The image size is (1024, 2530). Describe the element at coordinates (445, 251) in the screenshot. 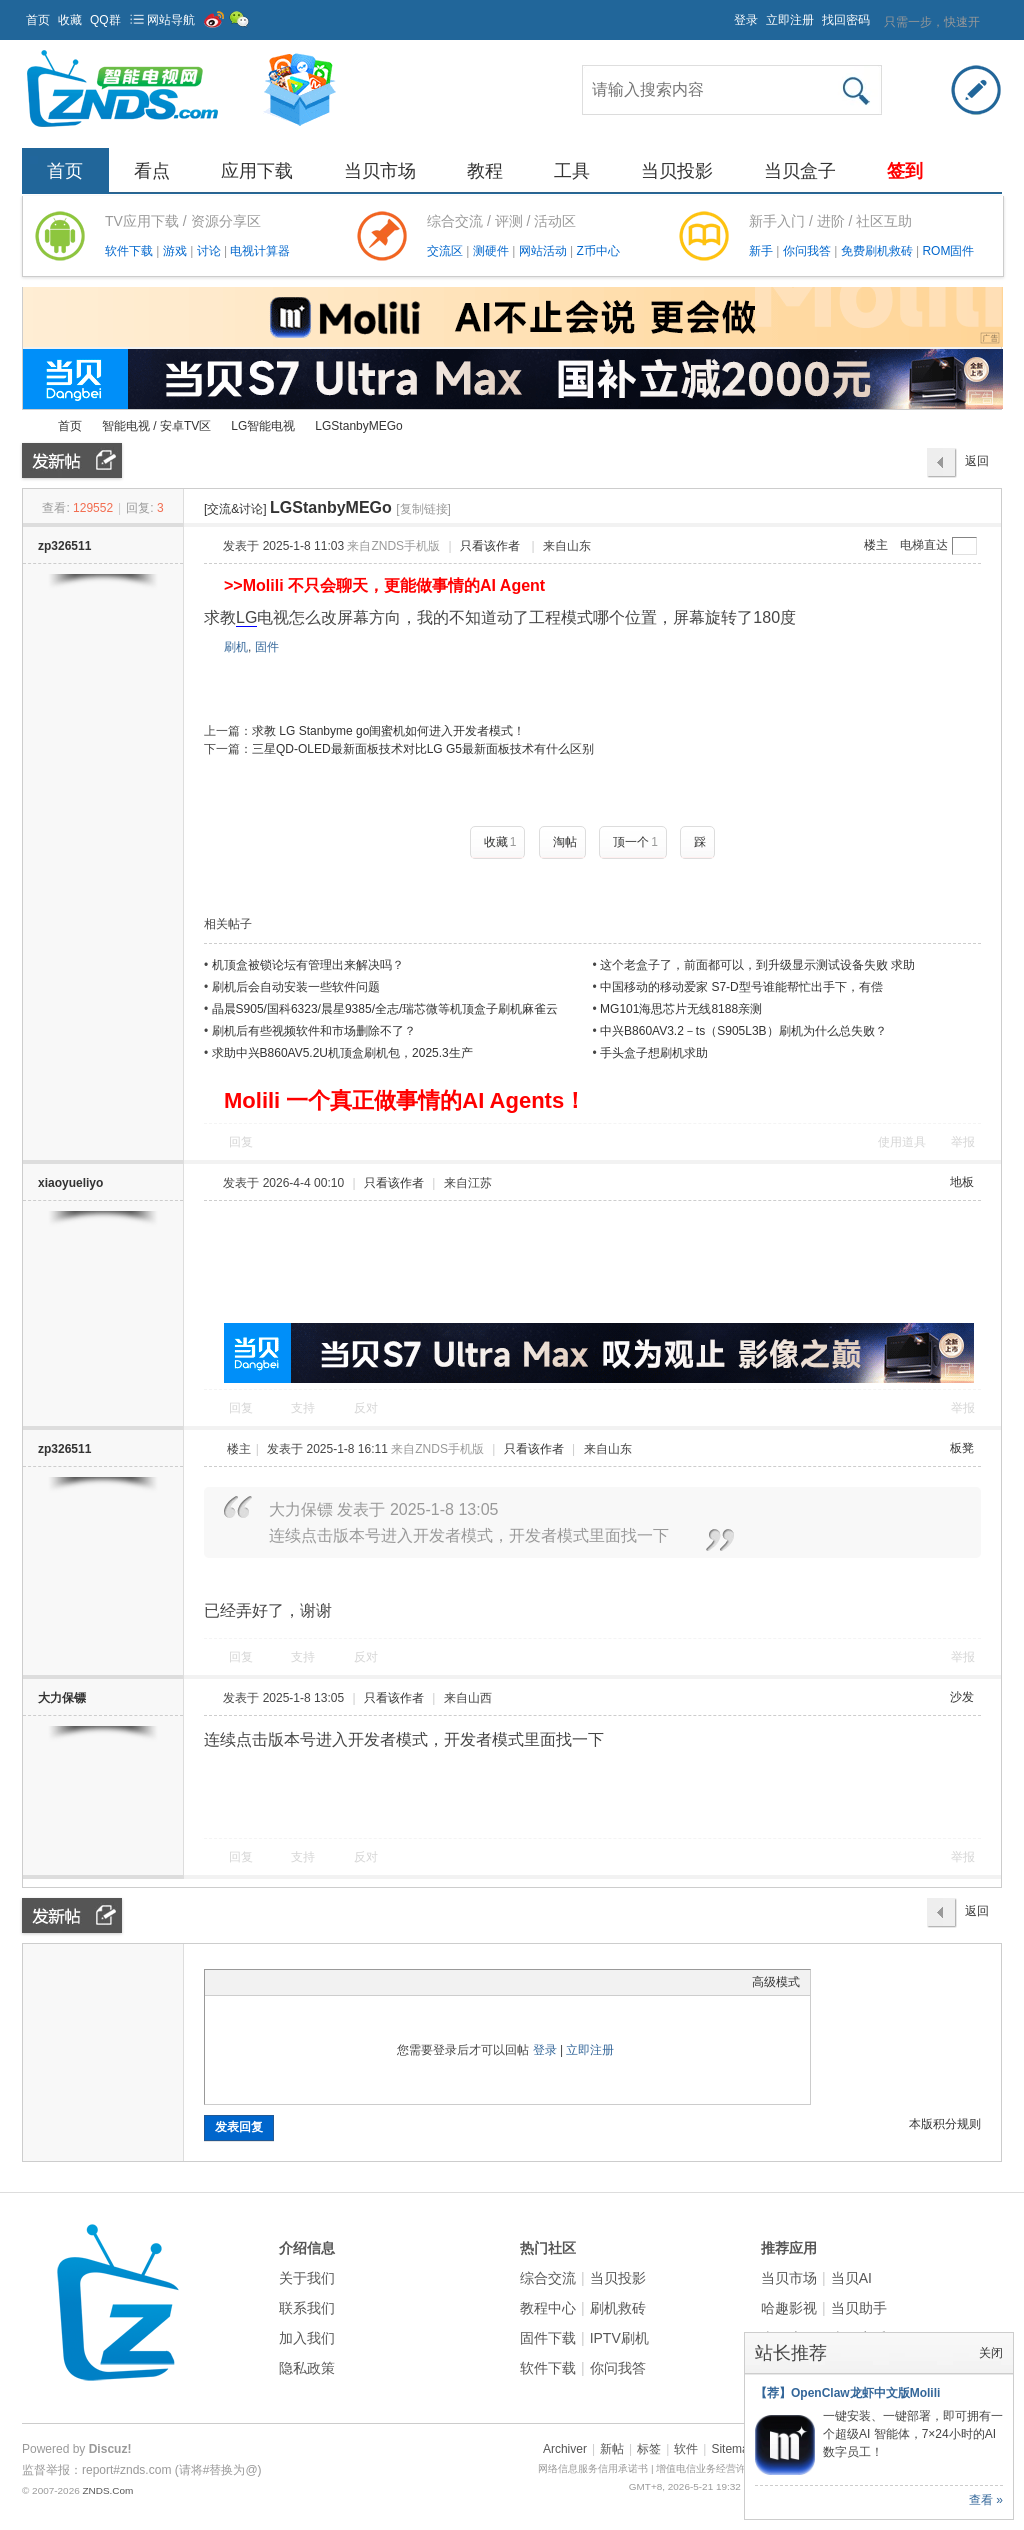

I see `交流区` at that location.